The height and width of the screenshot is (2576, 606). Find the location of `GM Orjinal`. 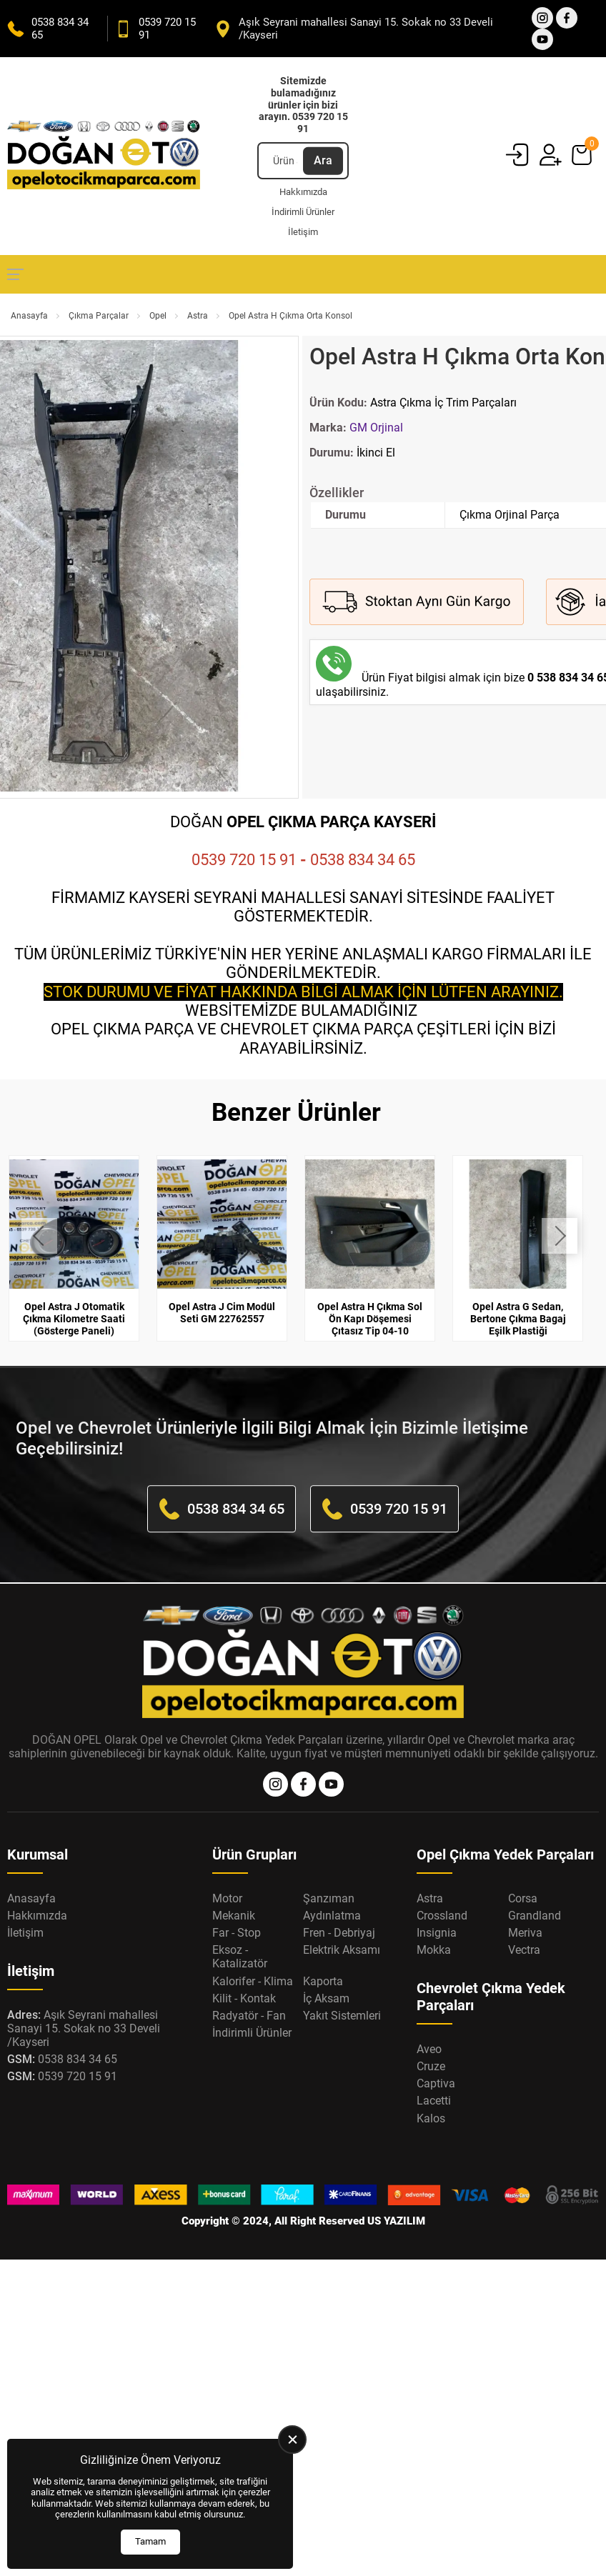

GM Orjinal is located at coordinates (376, 427).